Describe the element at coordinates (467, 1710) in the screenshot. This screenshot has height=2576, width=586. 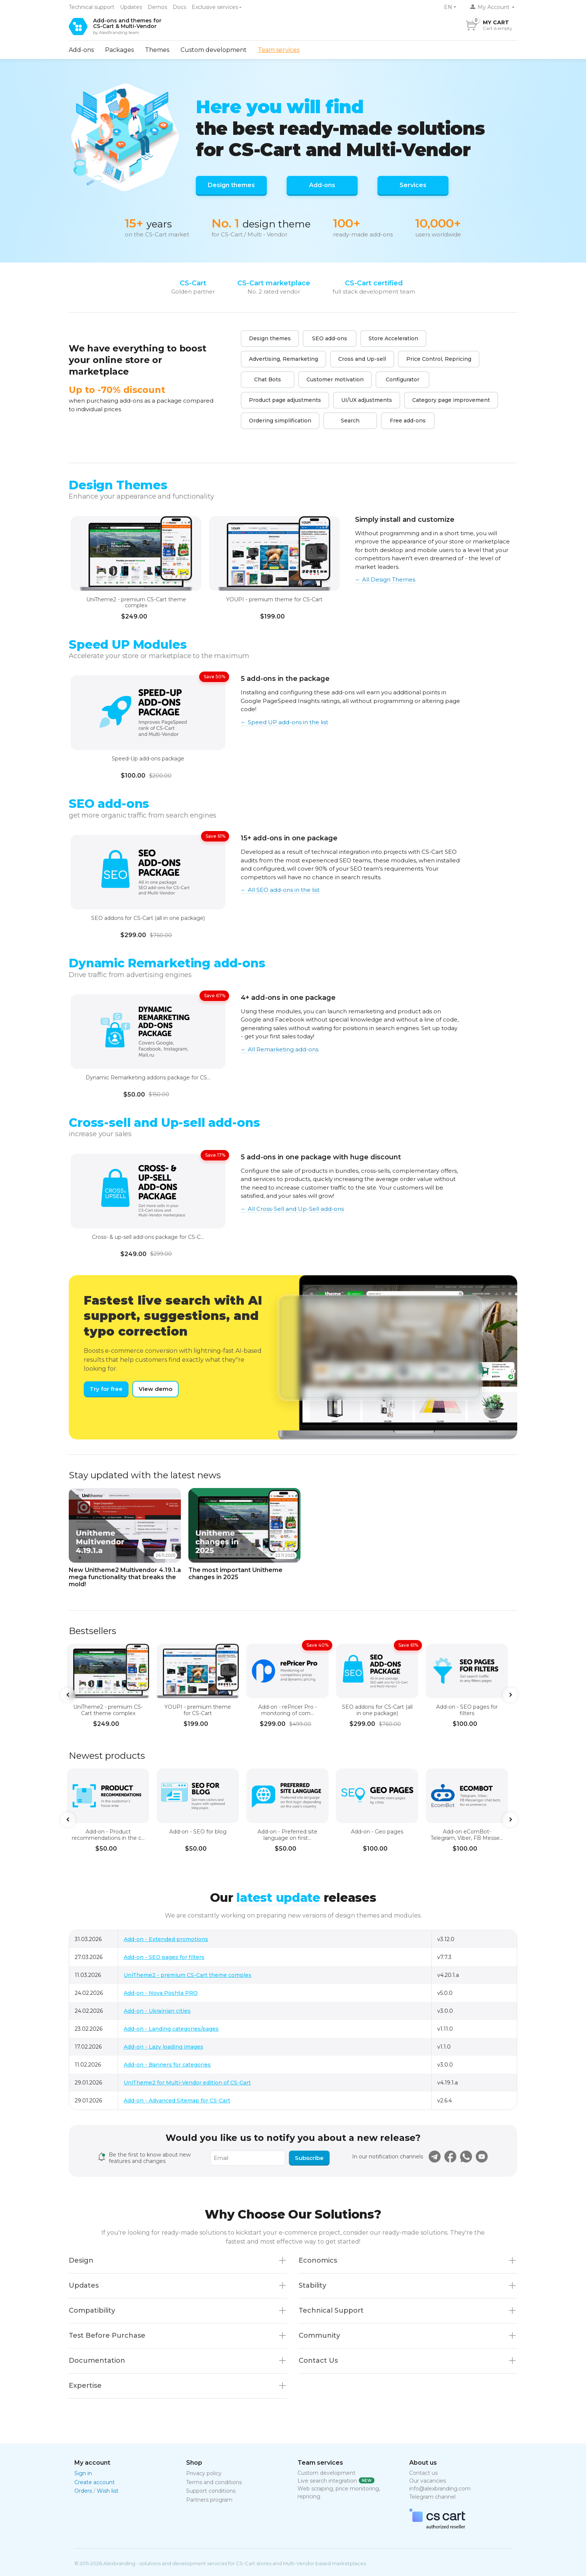
I see `Add-on - SEO pages for filters` at that location.